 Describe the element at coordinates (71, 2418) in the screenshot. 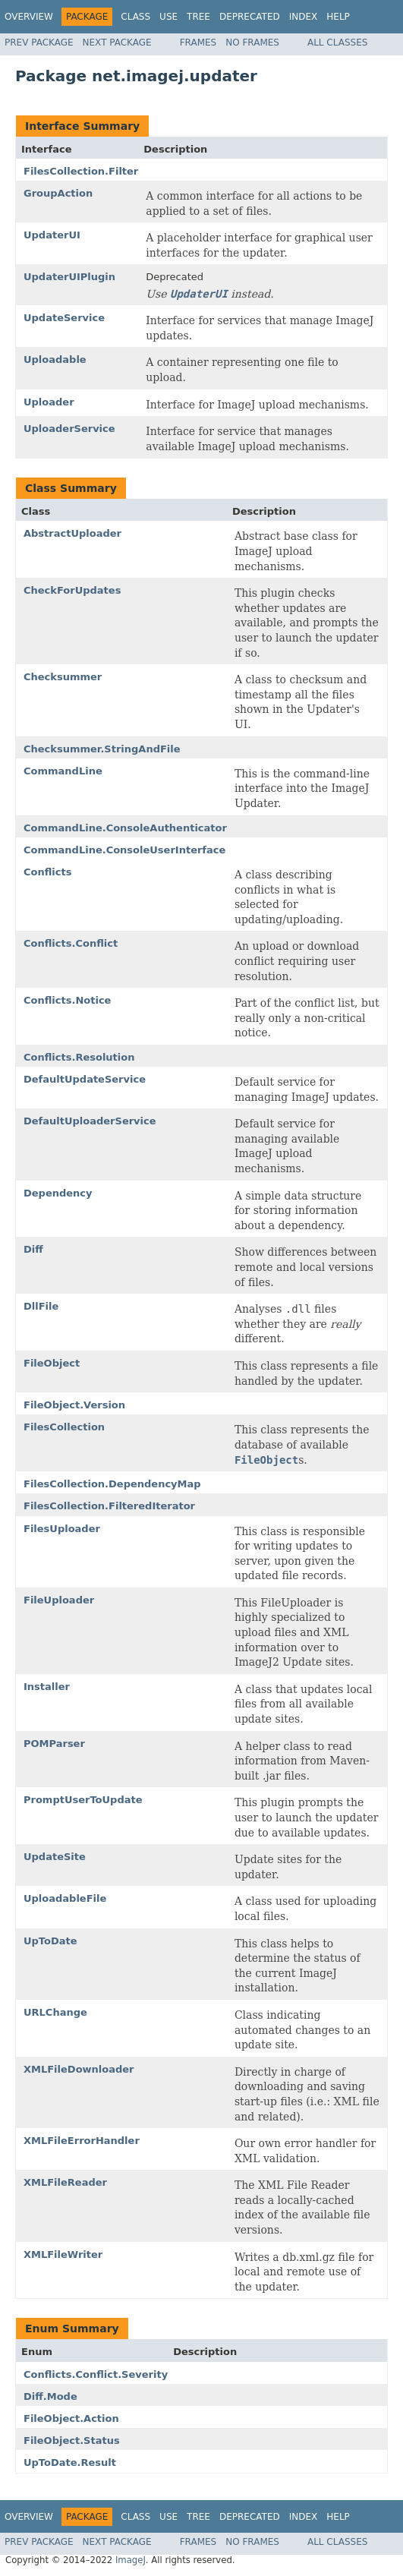

I see `FileObject.Action` at that location.